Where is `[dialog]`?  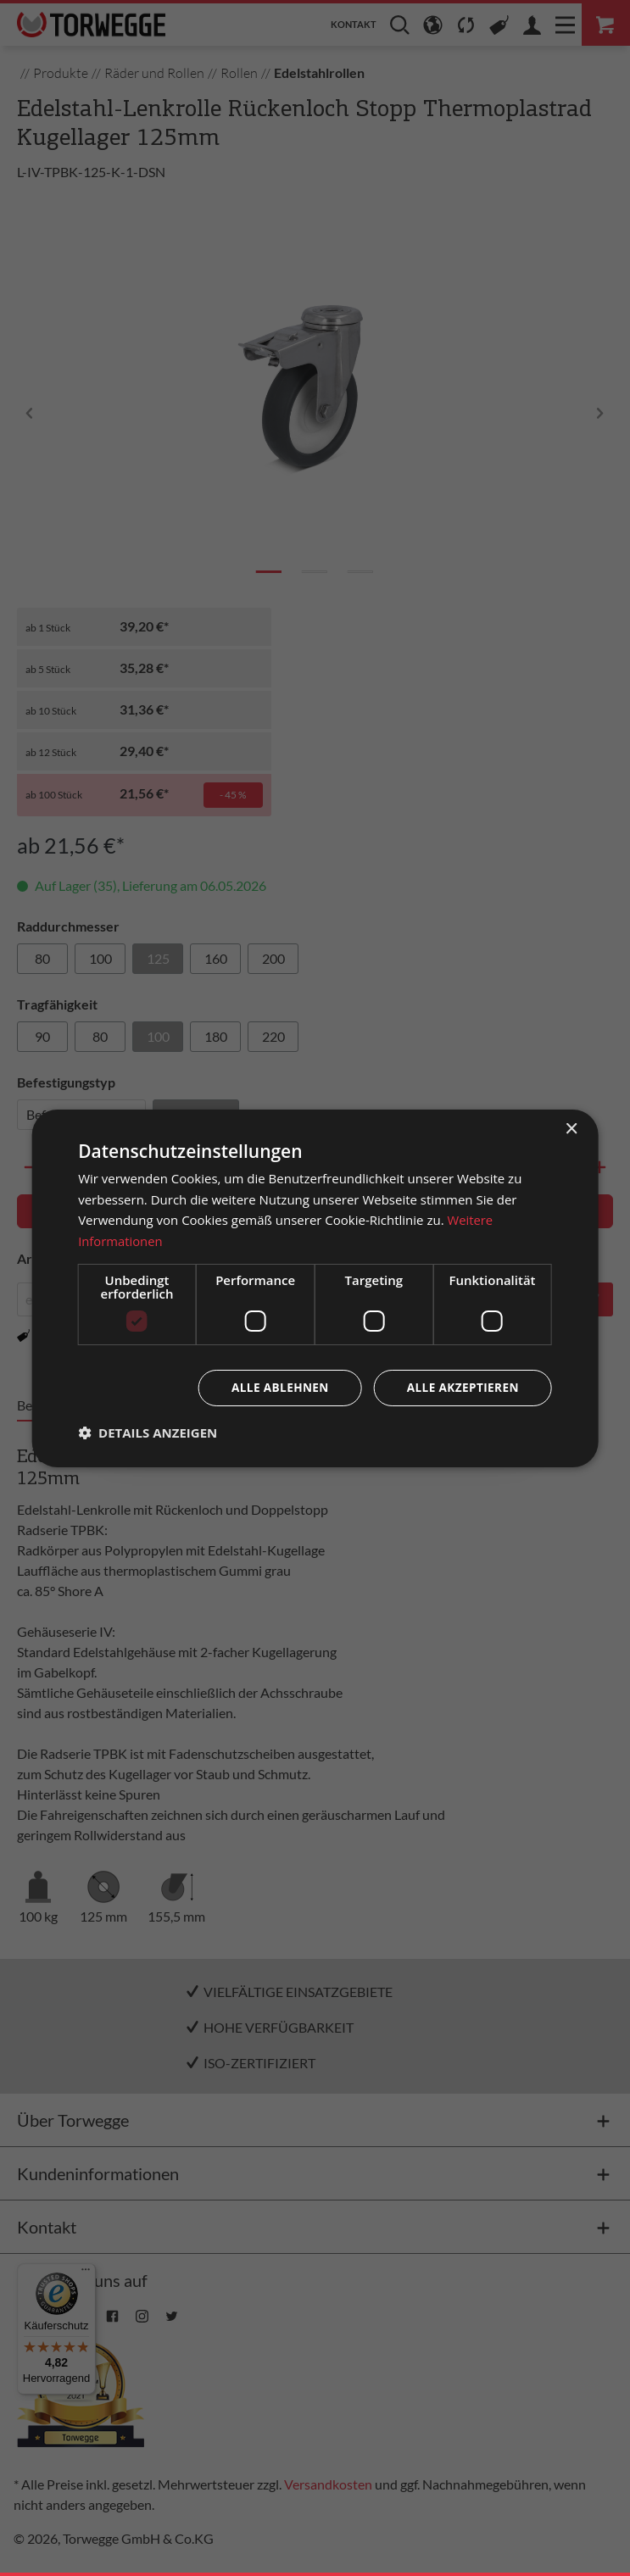
[dialog] is located at coordinates (315, 1288).